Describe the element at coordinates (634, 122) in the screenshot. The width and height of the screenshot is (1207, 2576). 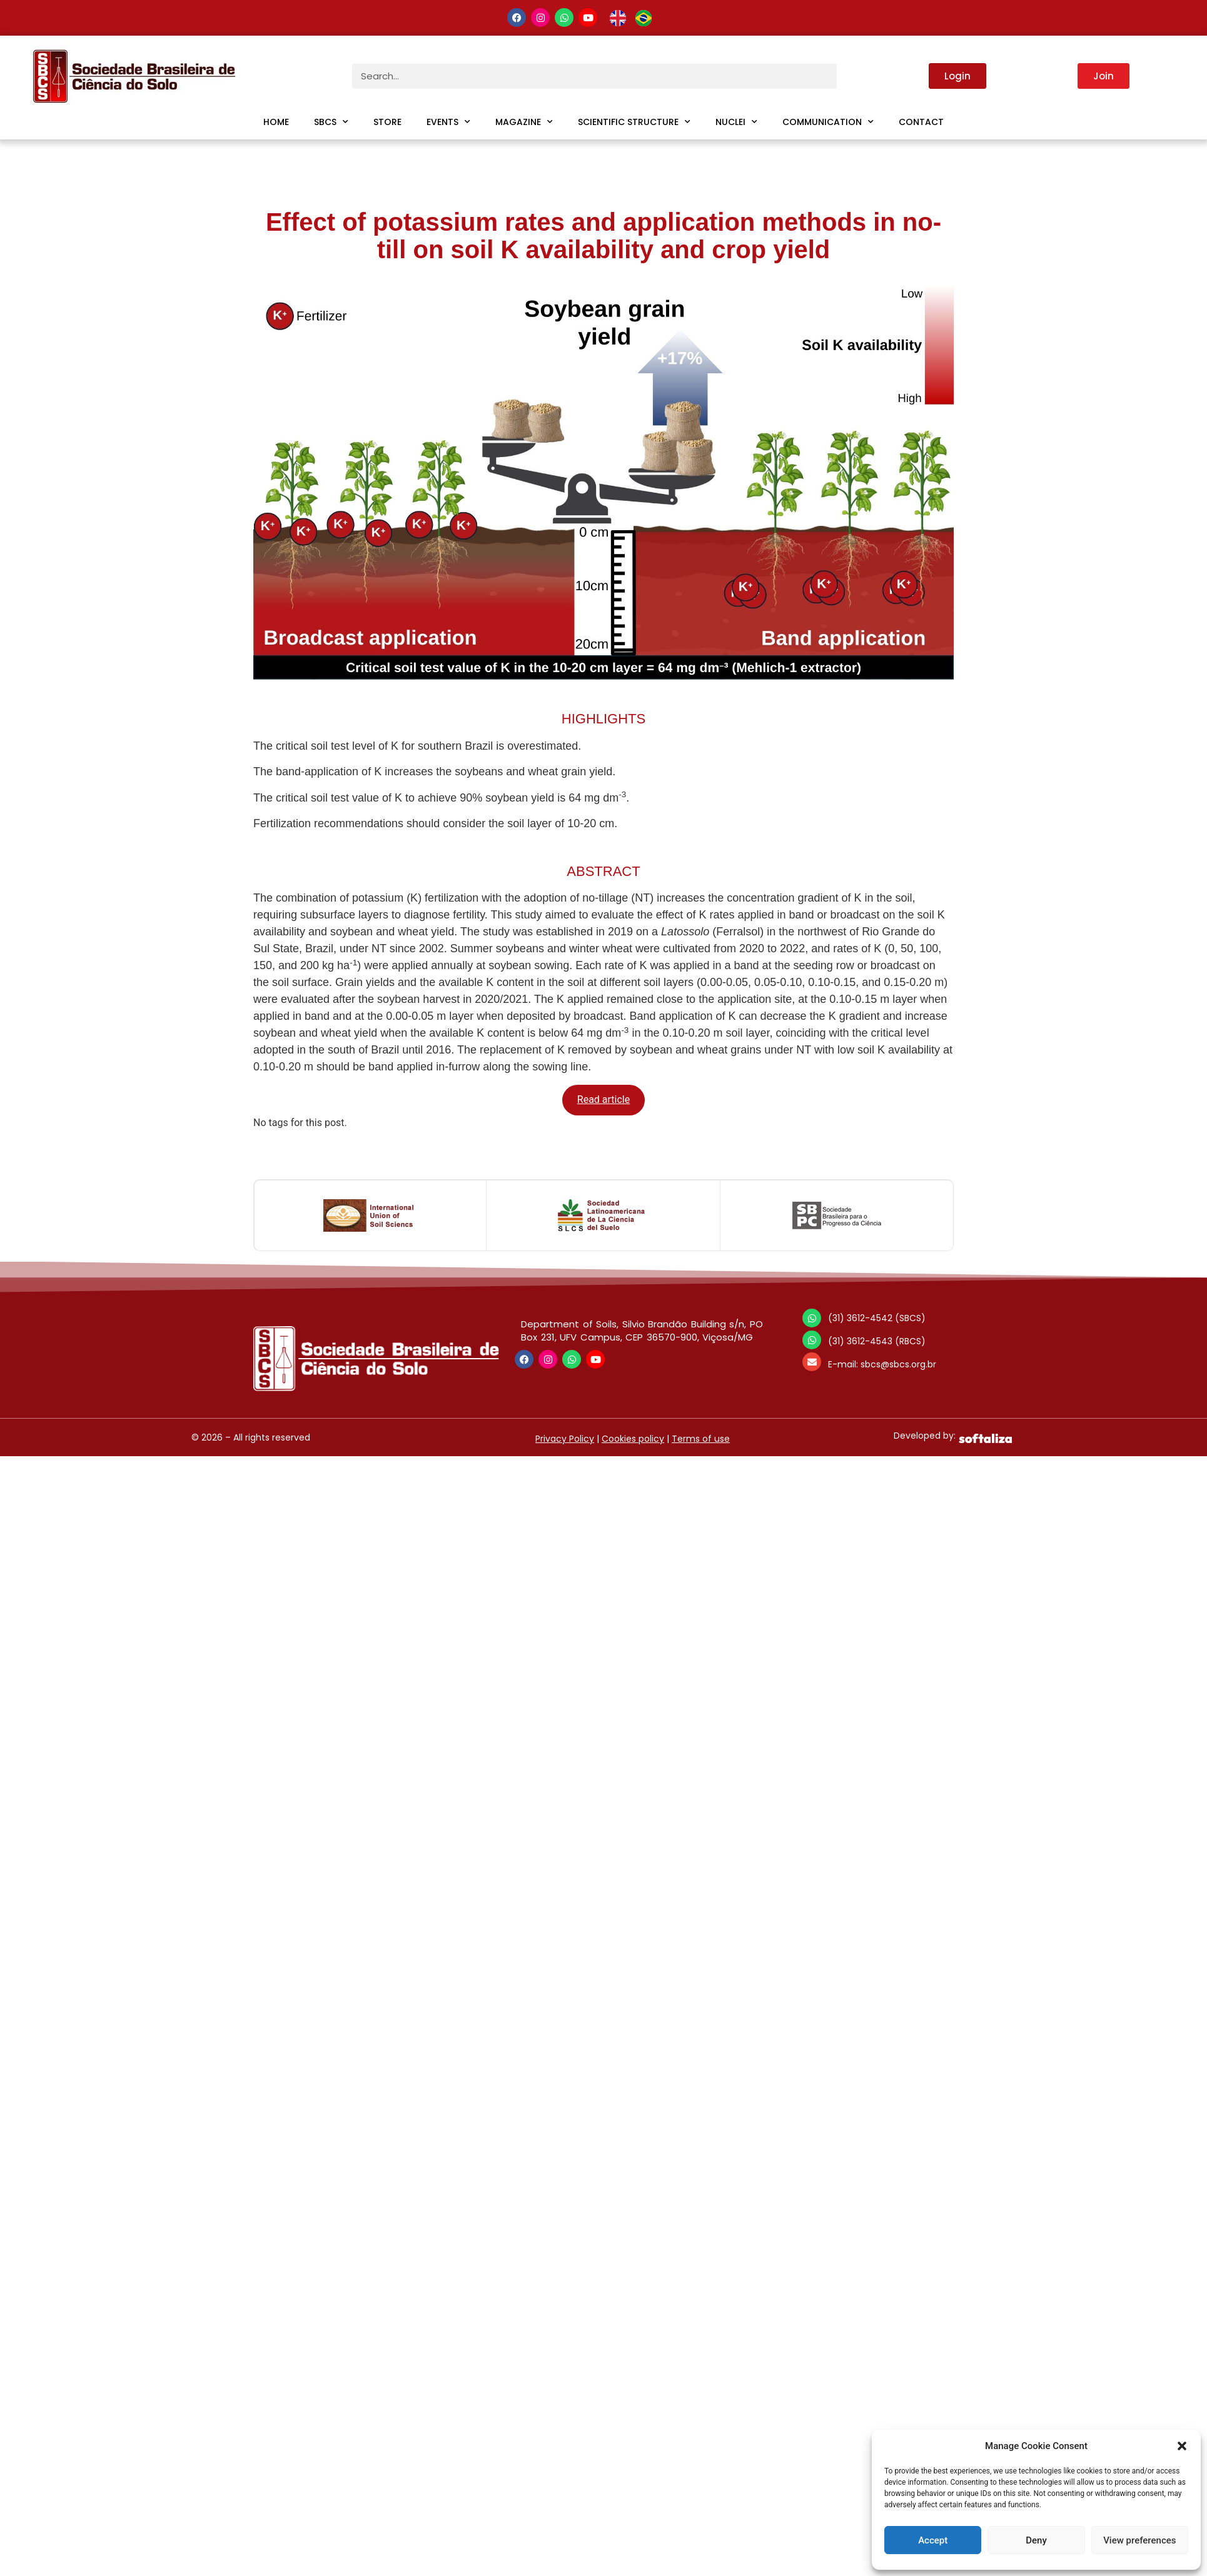
I see `Scientific Structure` at that location.